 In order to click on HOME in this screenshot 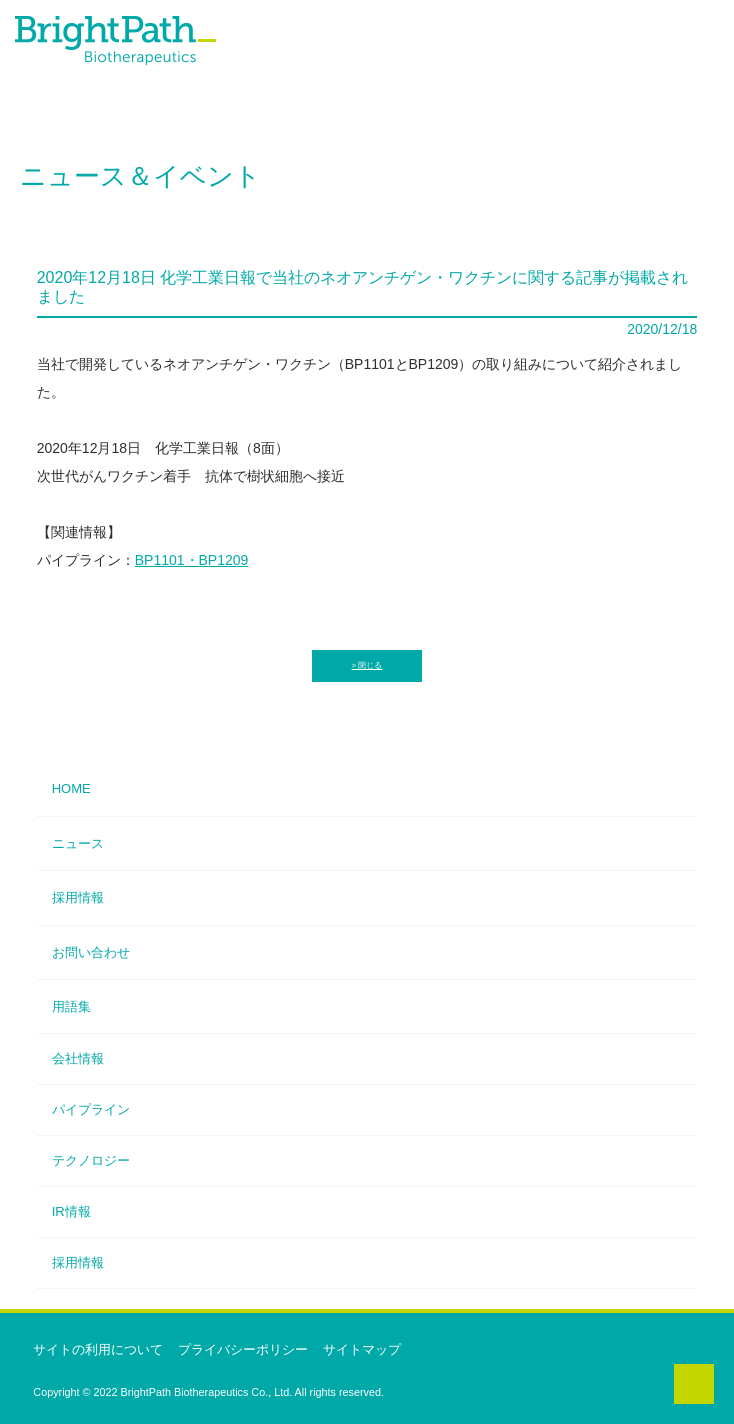, I will do `click(71, 788)`.